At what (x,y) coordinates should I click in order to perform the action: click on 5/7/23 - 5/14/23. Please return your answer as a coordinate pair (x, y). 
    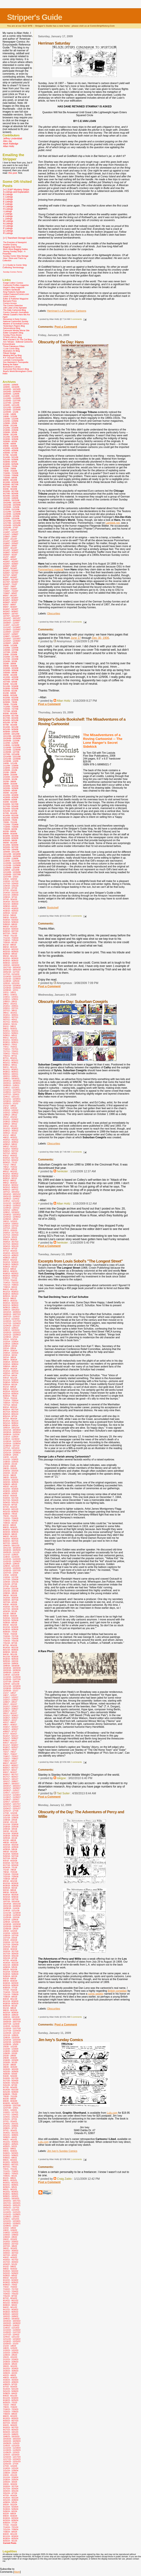
    Looking at the image, I should click on (10, 2387).